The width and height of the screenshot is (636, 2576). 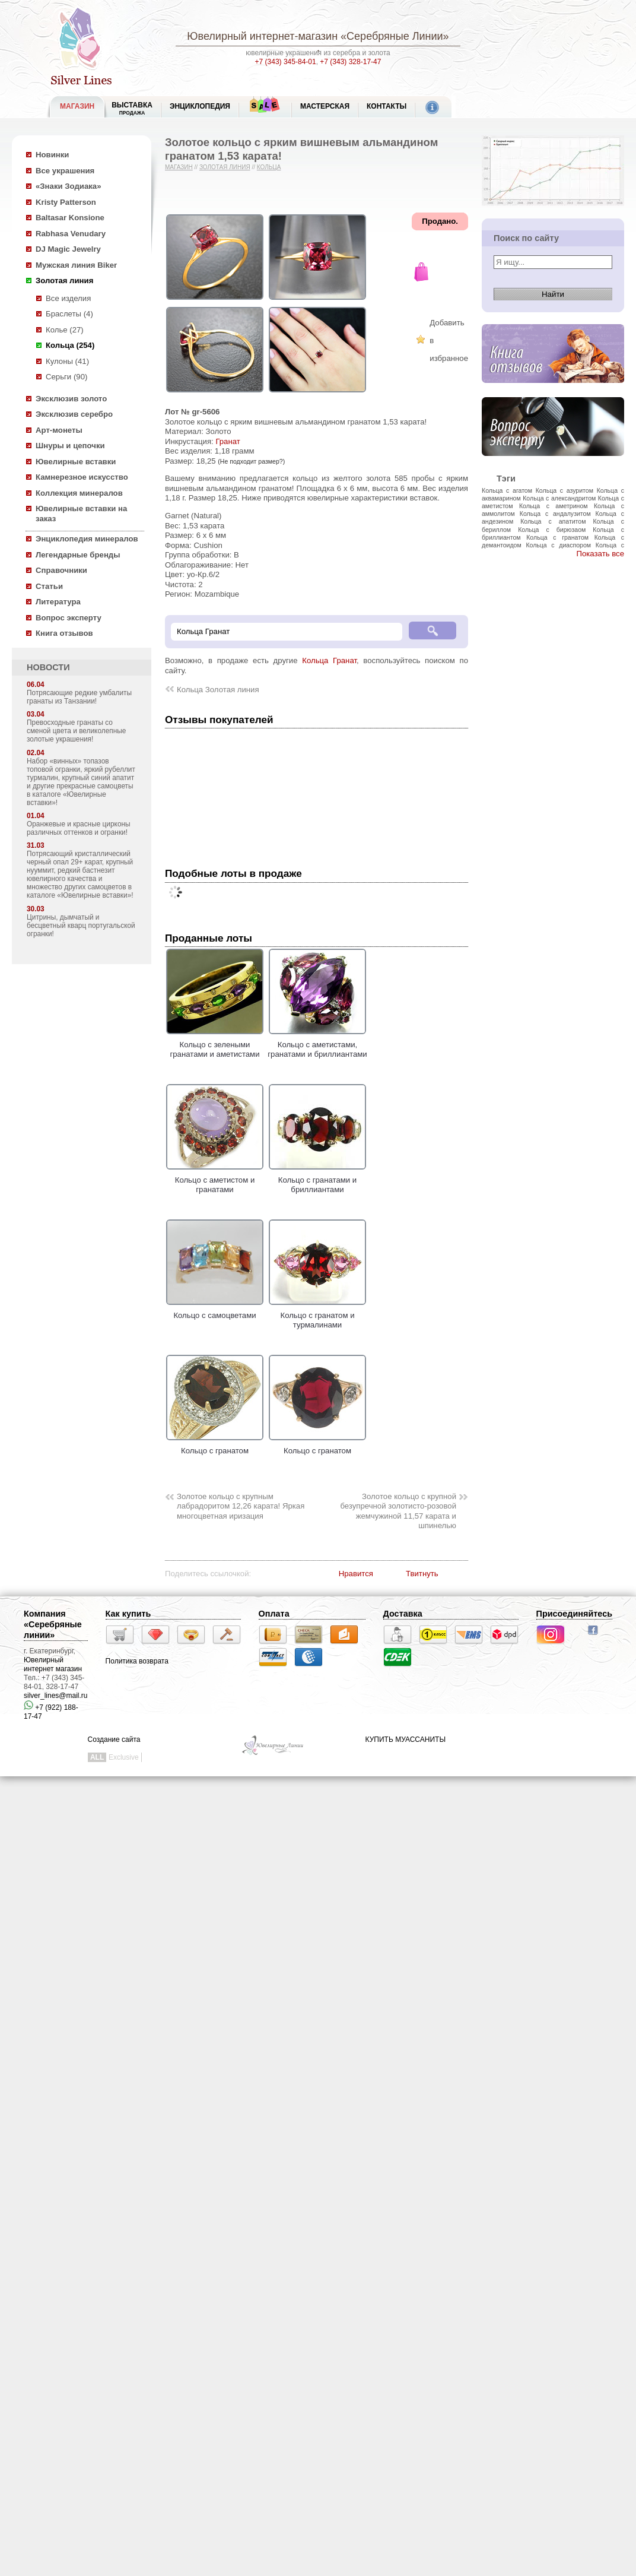 What do you see at coordinates (66, 202) in the screenshot?
I see `Kristy Patterson` at bounding box center [66, 202].